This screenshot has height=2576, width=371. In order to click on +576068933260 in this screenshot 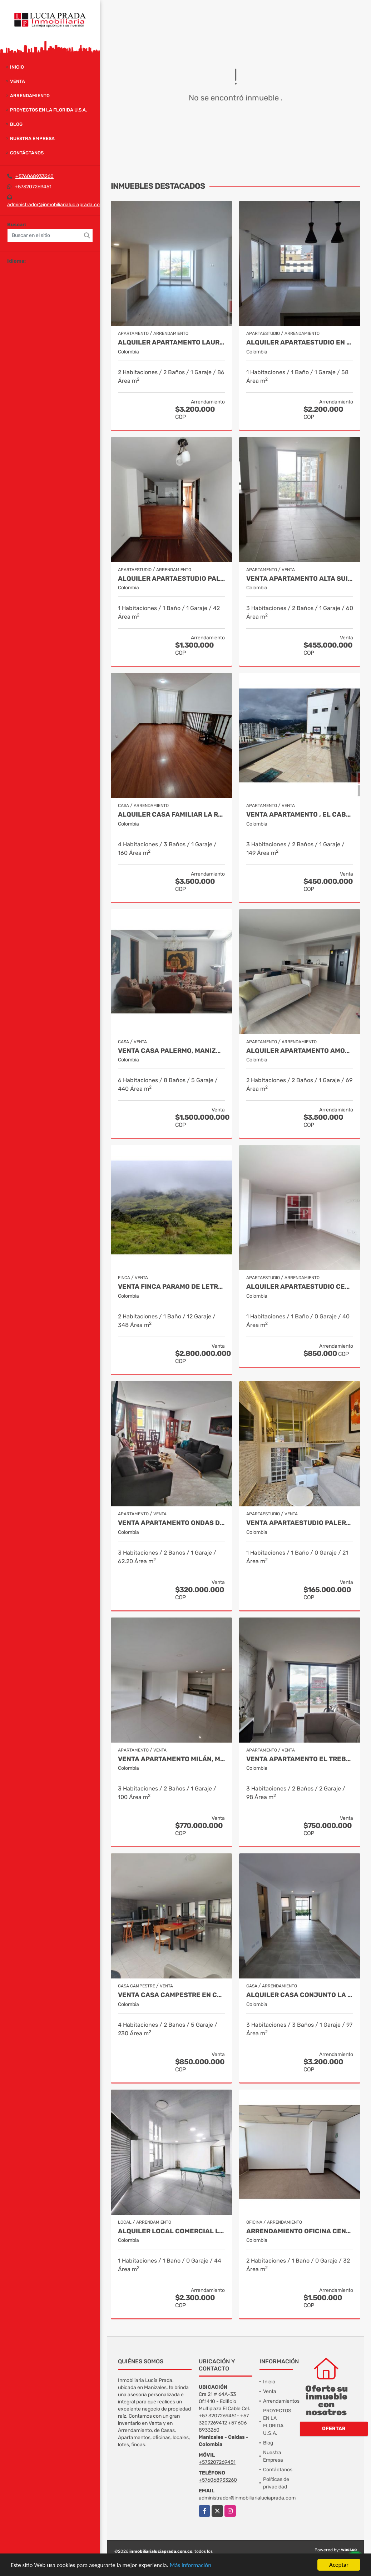, I will do `click(34, 176)`.